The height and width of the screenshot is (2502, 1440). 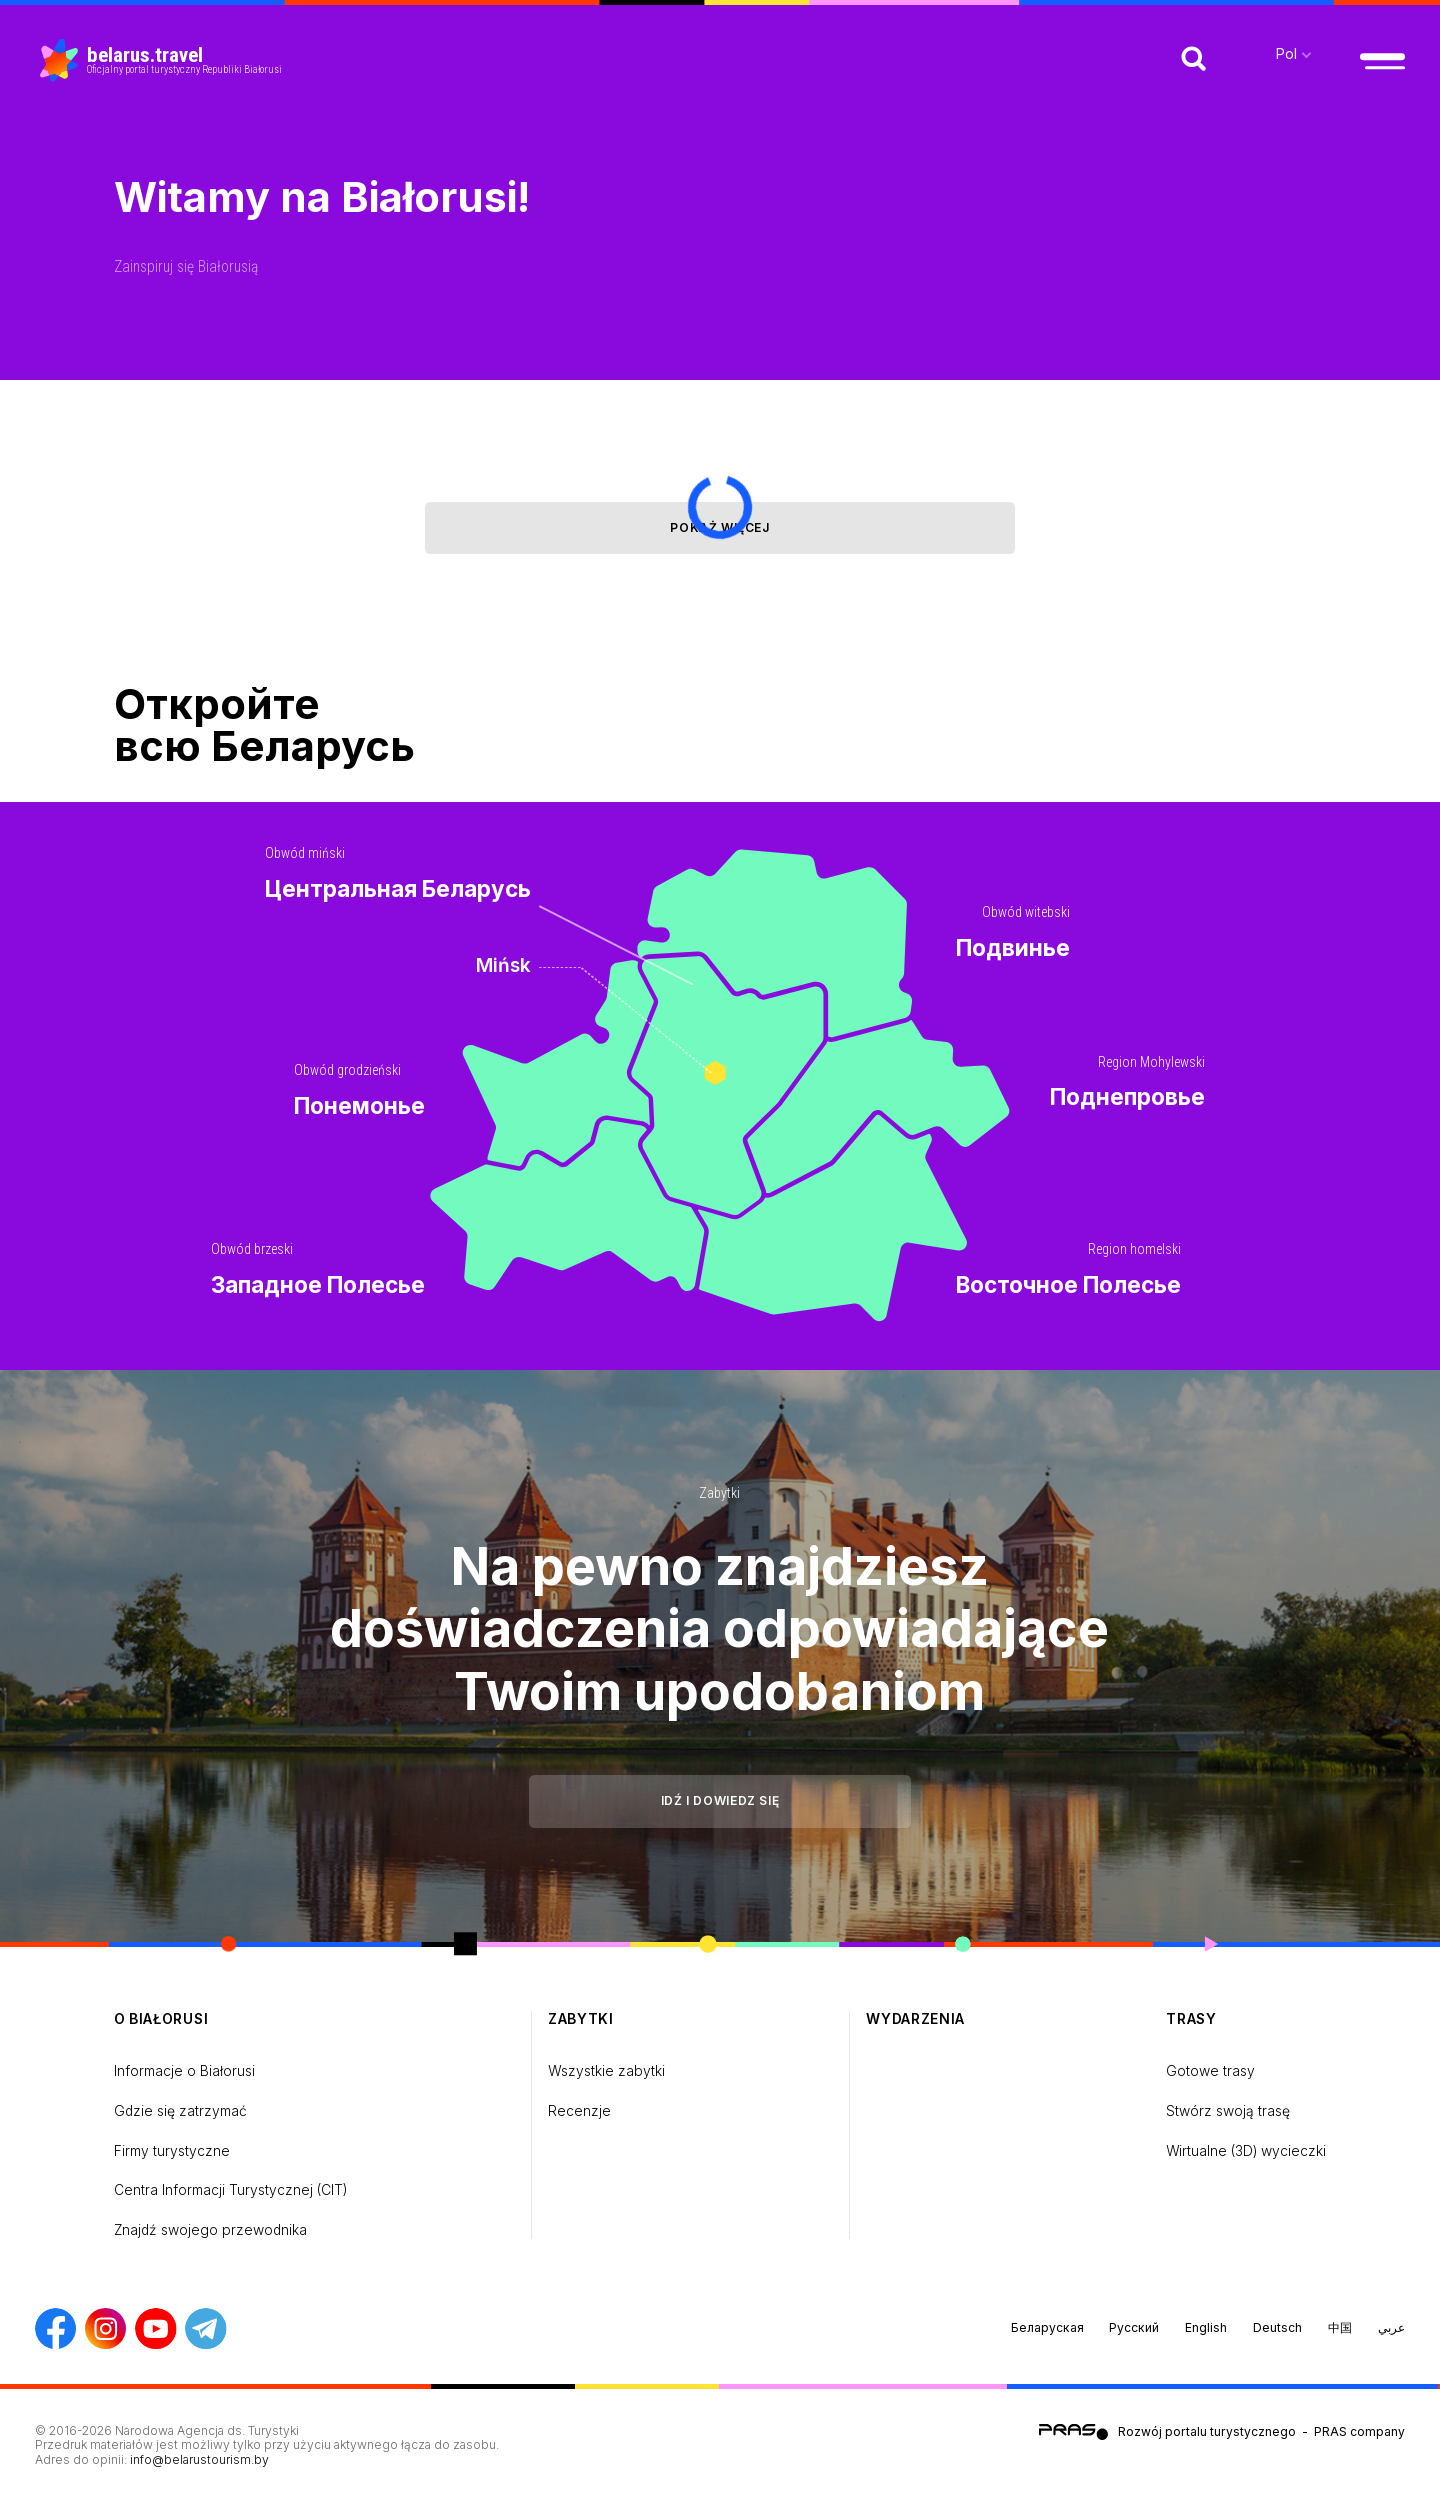 What do you see at coordinates (1277, 2327) in the screenshot?
I see `Deutsch` at bounding box center [1277, 2327].